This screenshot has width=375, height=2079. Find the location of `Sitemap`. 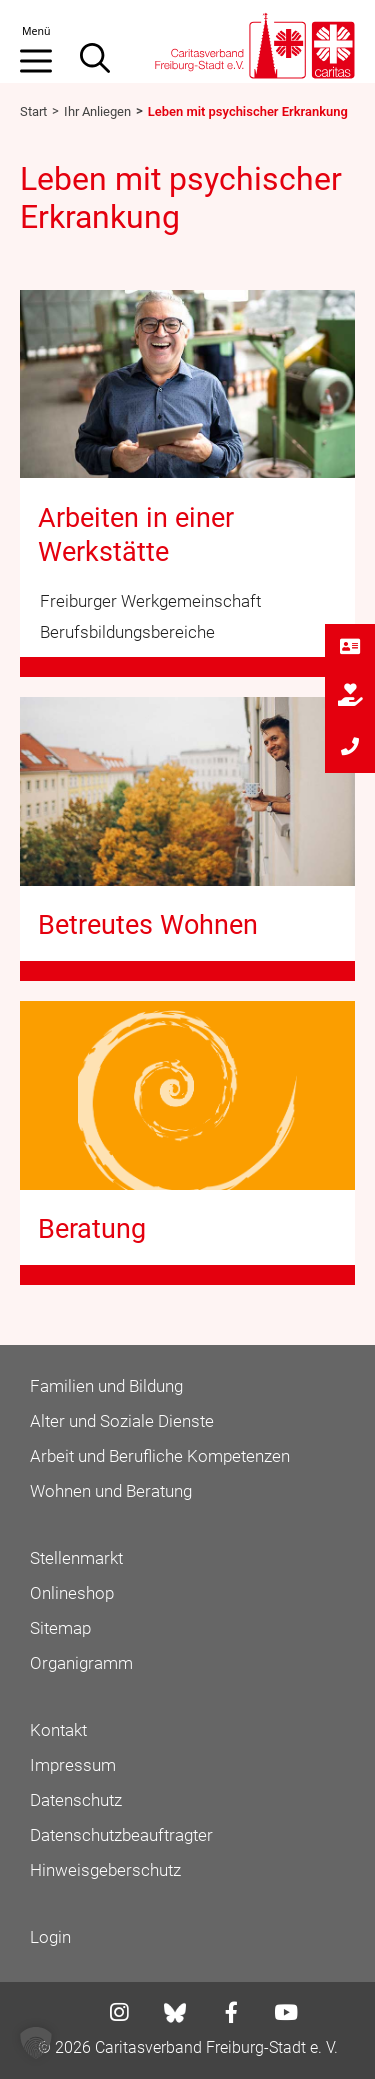

Sitemap is located at coordinates (60, 1628).